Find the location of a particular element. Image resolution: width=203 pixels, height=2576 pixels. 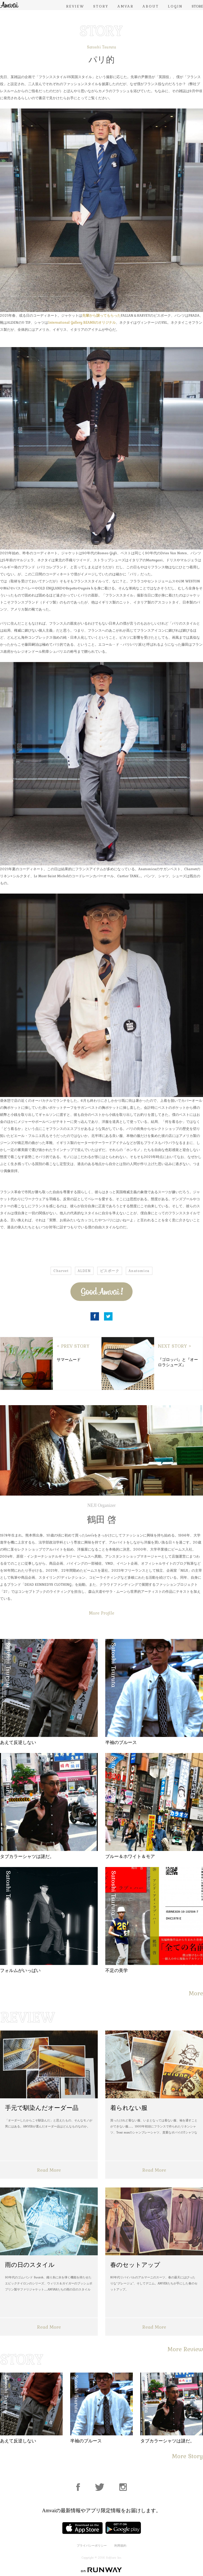

REVIEW is located at coordinates (75, 6).